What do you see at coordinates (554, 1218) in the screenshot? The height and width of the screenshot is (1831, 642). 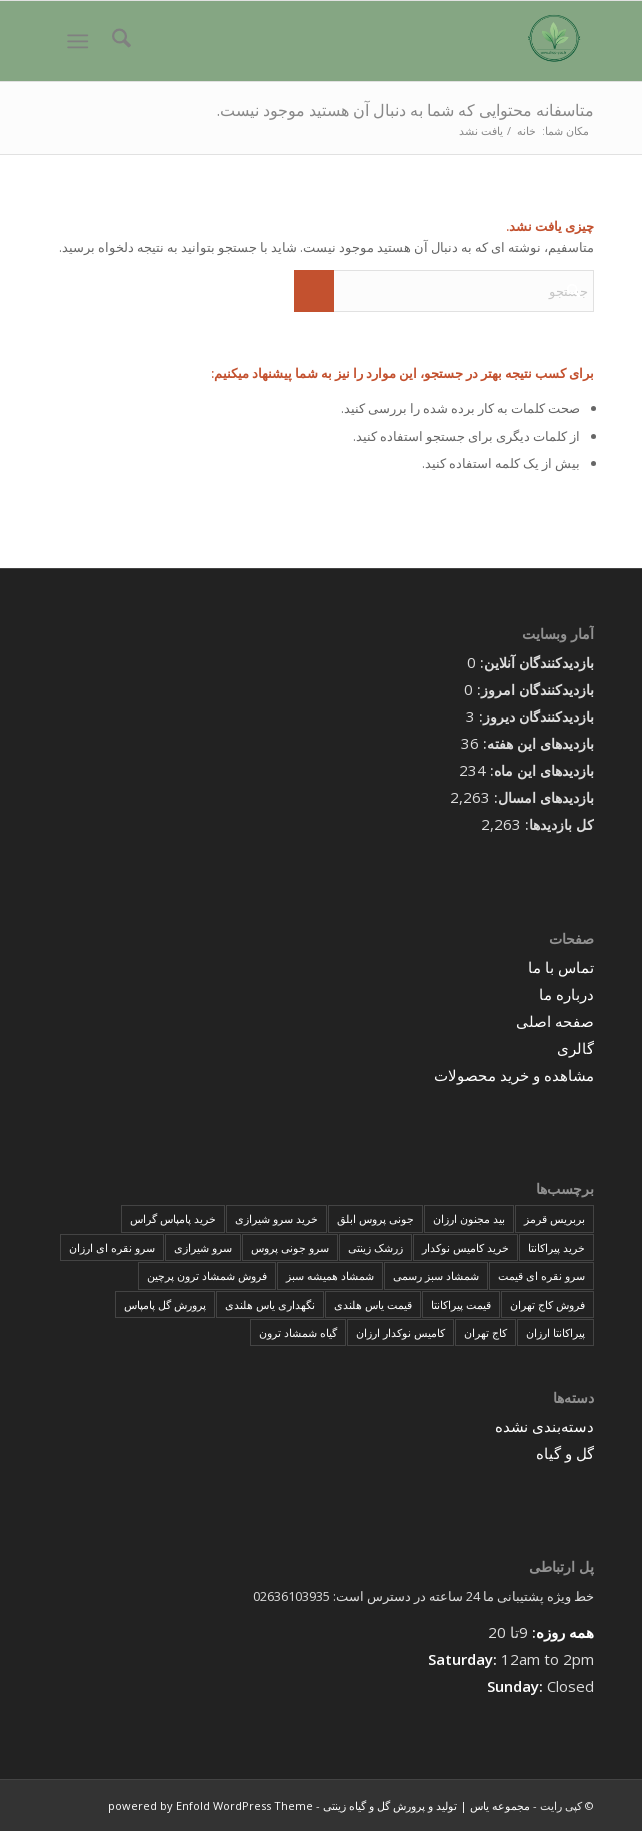 I see `بربریس قرمز [بربریس قرمز (1 مورد)]` at bounding box center [554, 1218].